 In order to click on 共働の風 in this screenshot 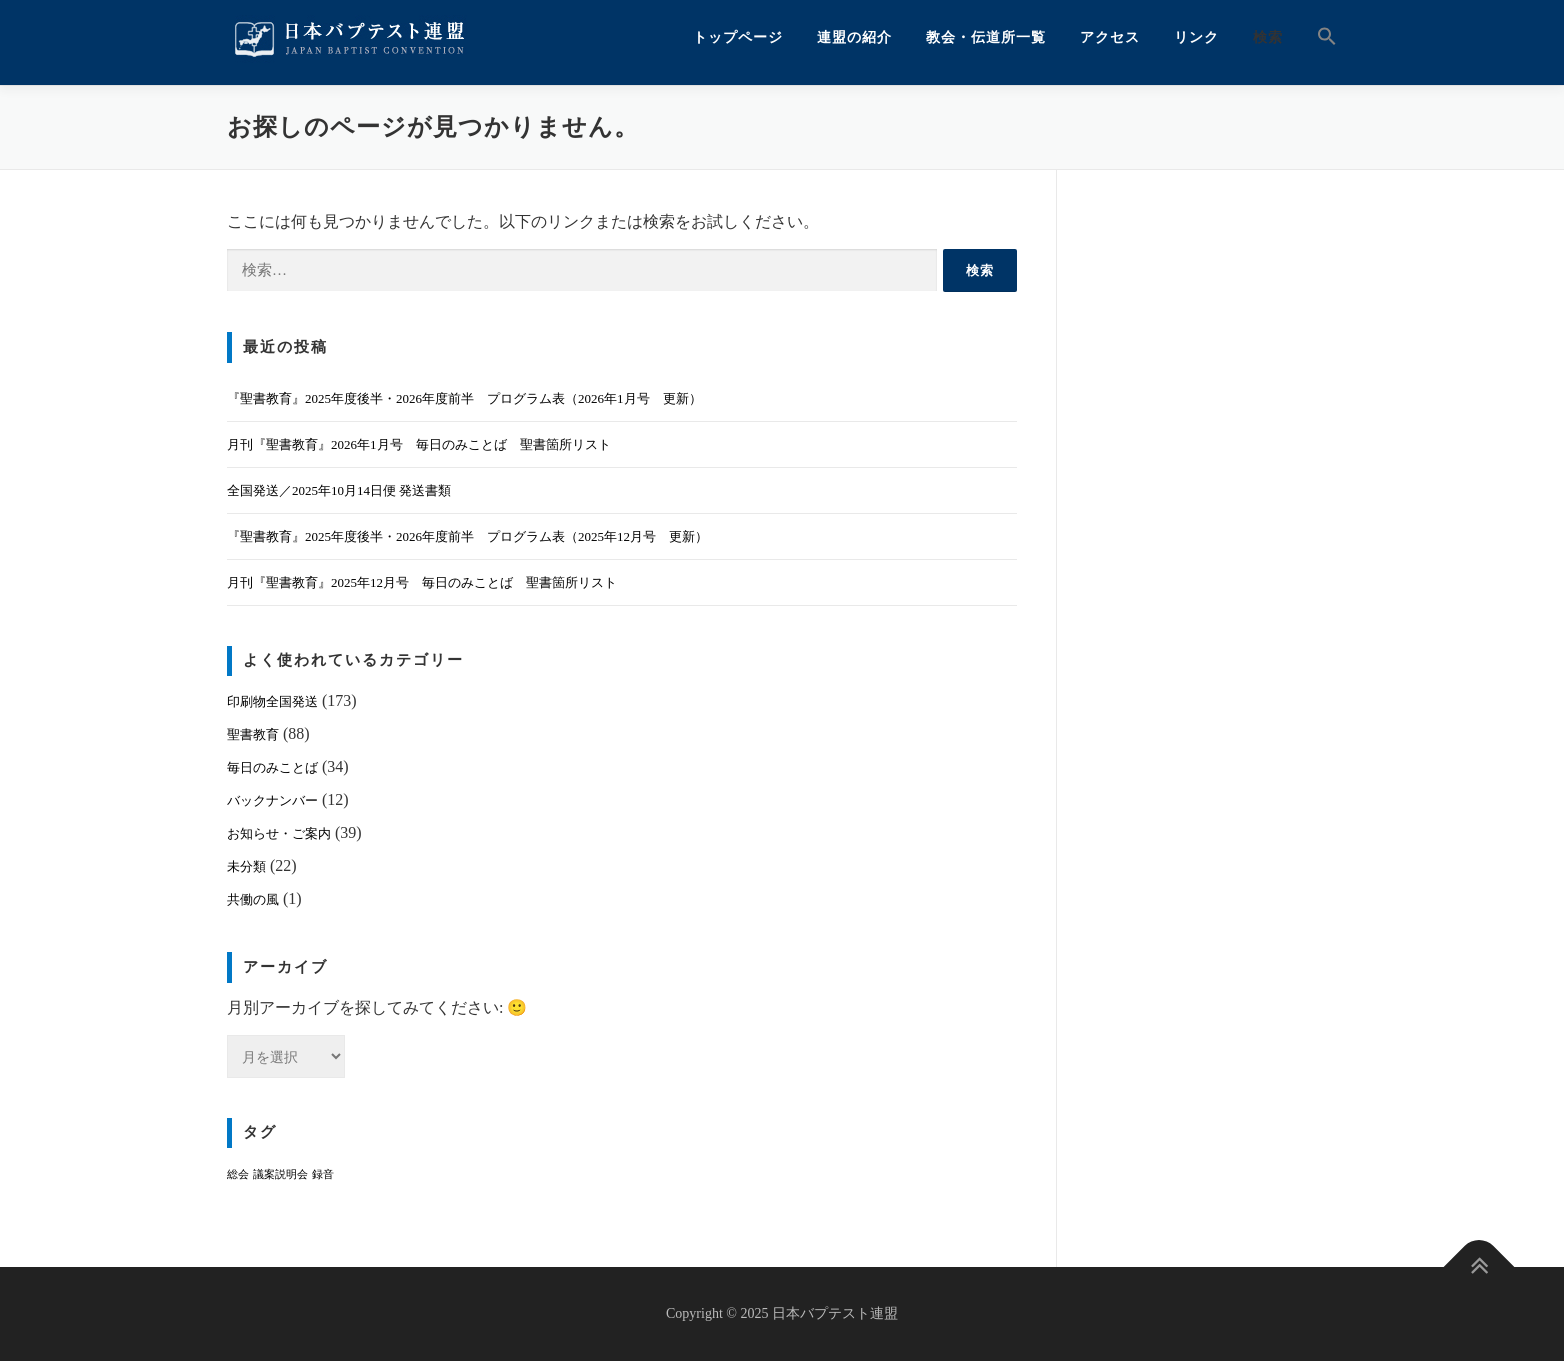, I will do `click(253, 899)`.